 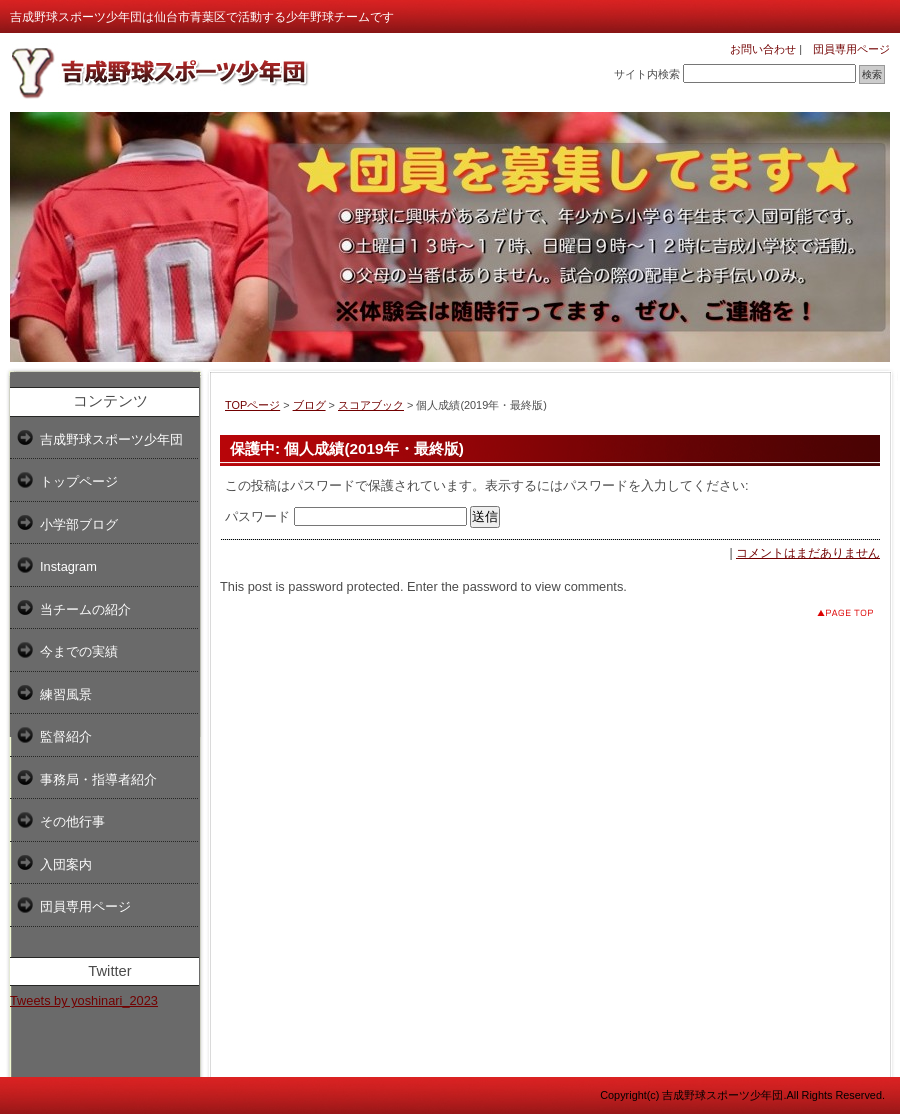 I want to click on ブログ, so click(x=309, y=405).